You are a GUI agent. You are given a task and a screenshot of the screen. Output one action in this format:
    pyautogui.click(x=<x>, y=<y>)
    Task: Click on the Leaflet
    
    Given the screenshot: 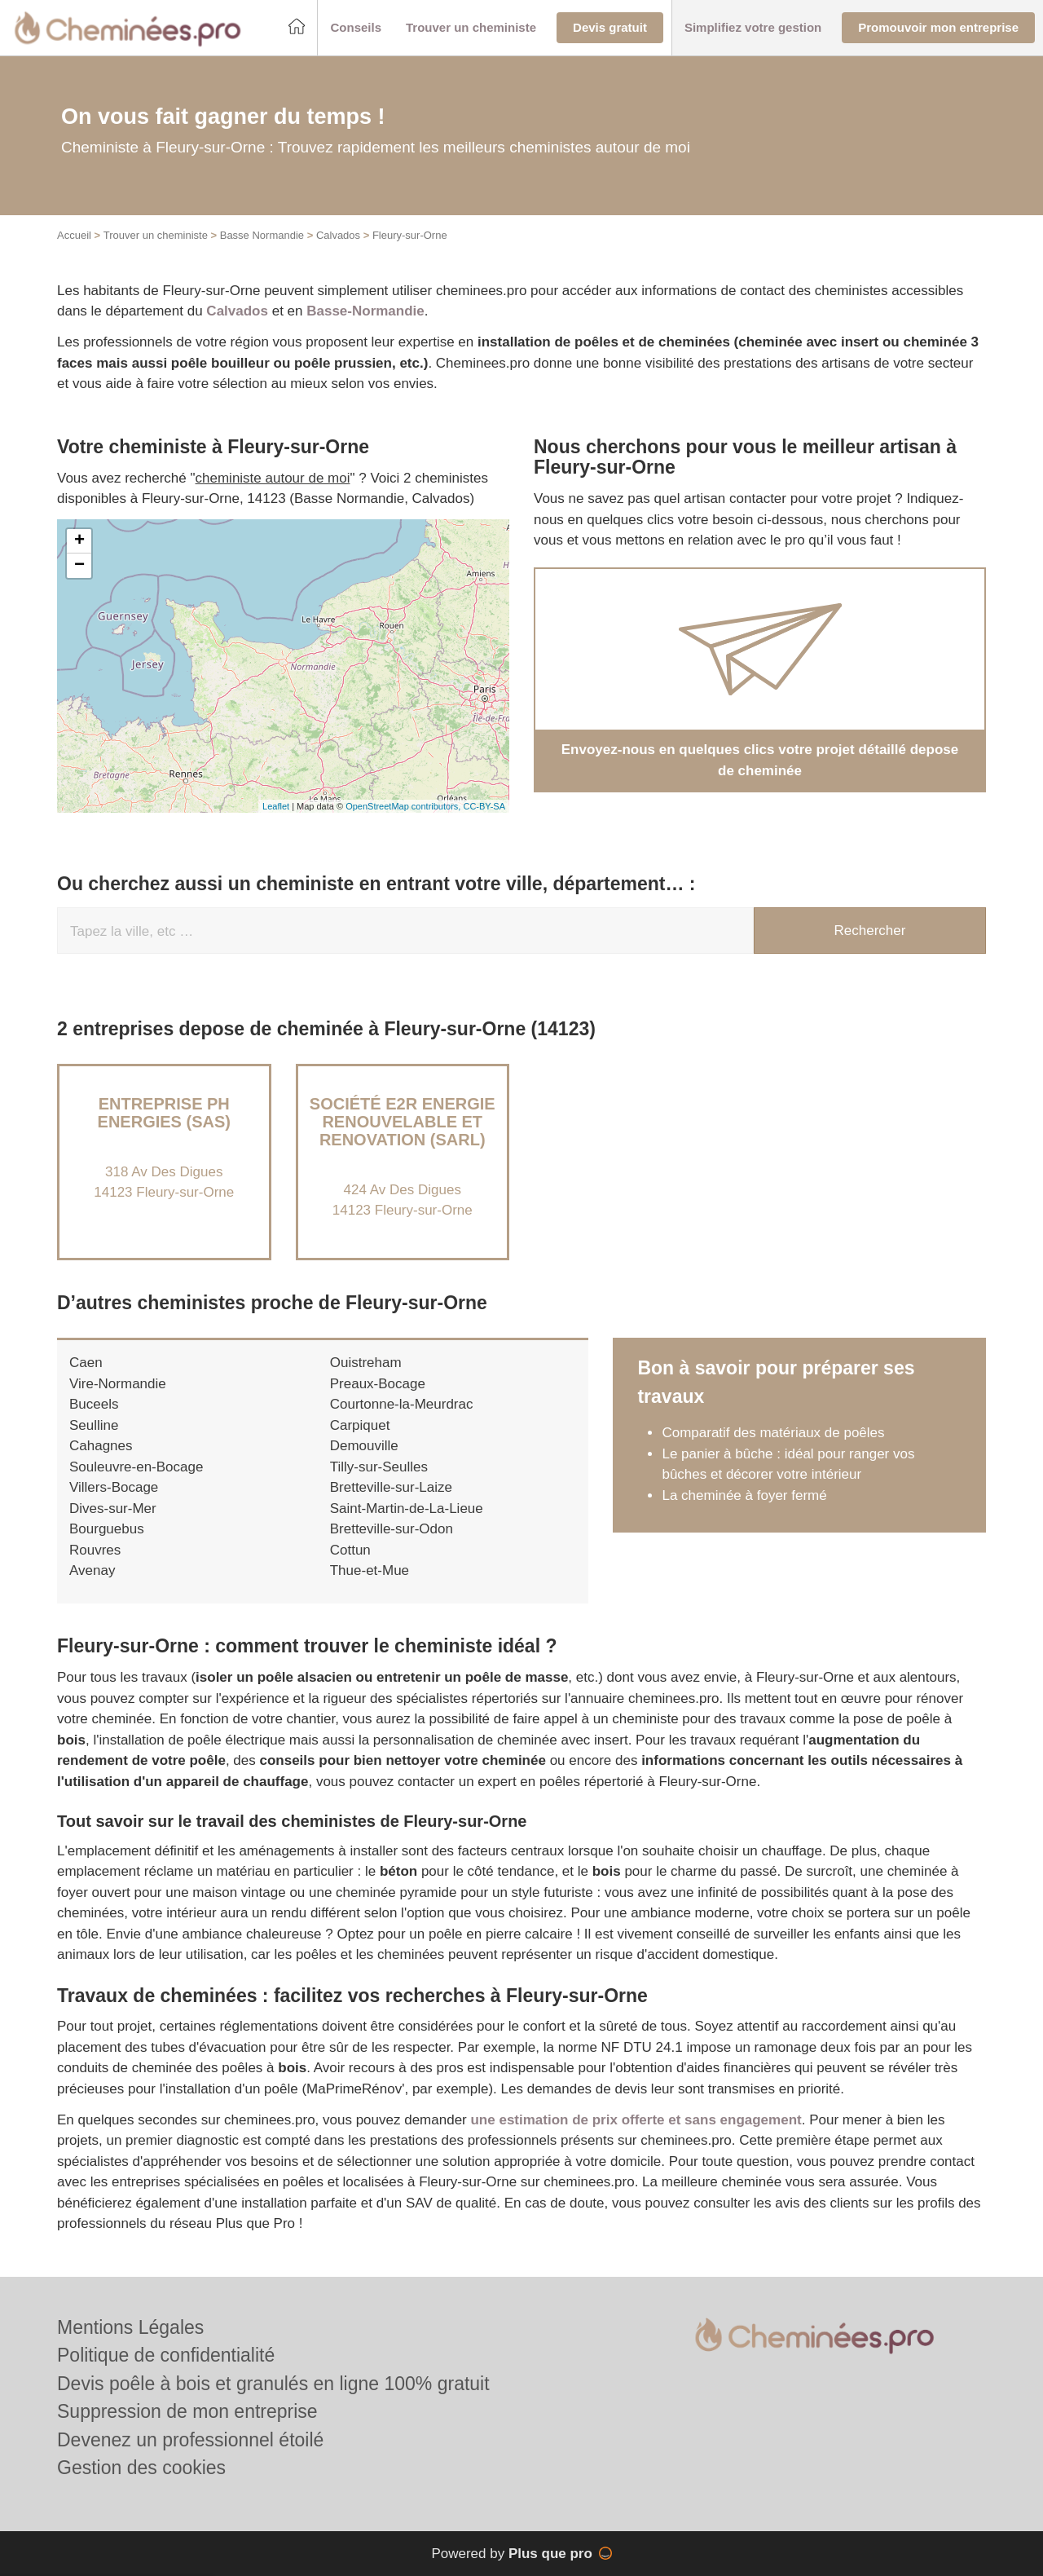 What is the action you would take?
    pyautogui.click(x=275, y=806)
    